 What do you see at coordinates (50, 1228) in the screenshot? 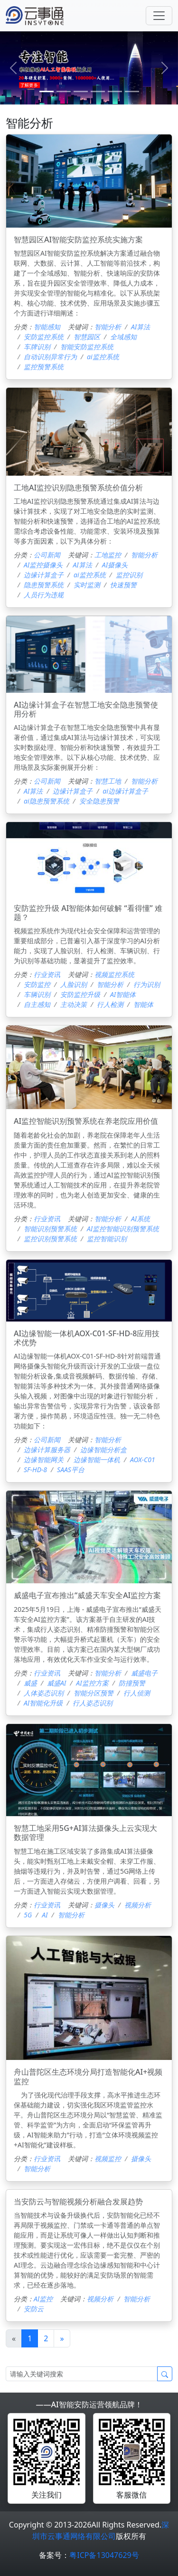
I see `智能识别预警系统` at bounding box center [50, 1228].